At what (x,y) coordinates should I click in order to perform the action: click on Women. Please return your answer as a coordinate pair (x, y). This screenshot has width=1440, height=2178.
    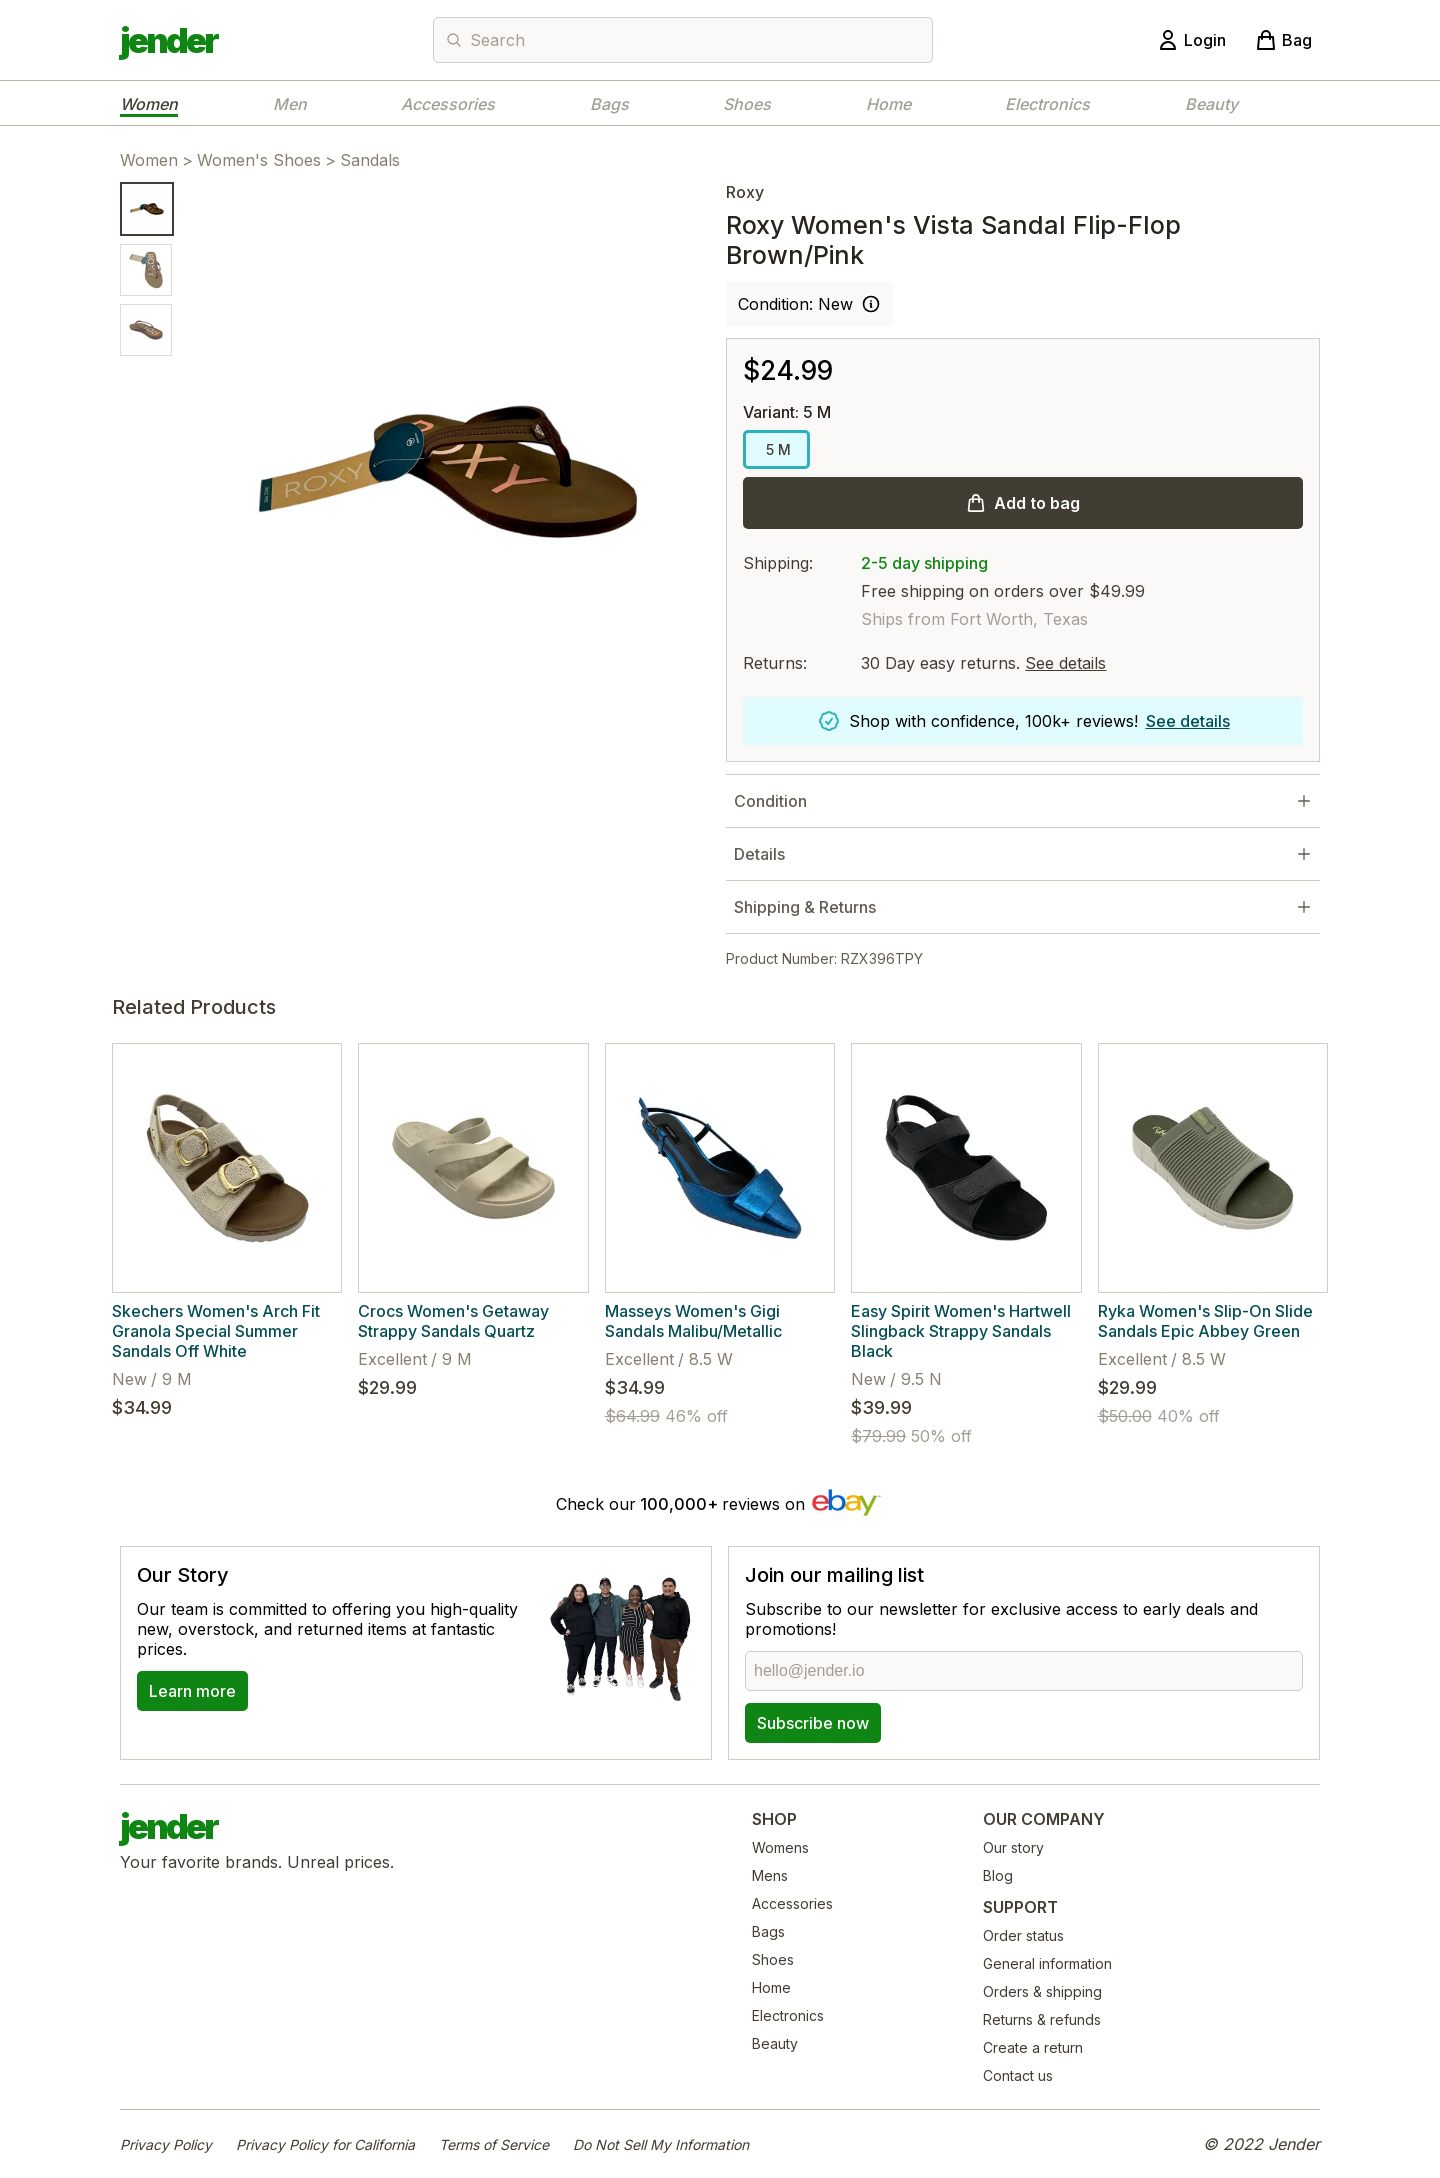
    Looking at the image, I should click on (149, 104).